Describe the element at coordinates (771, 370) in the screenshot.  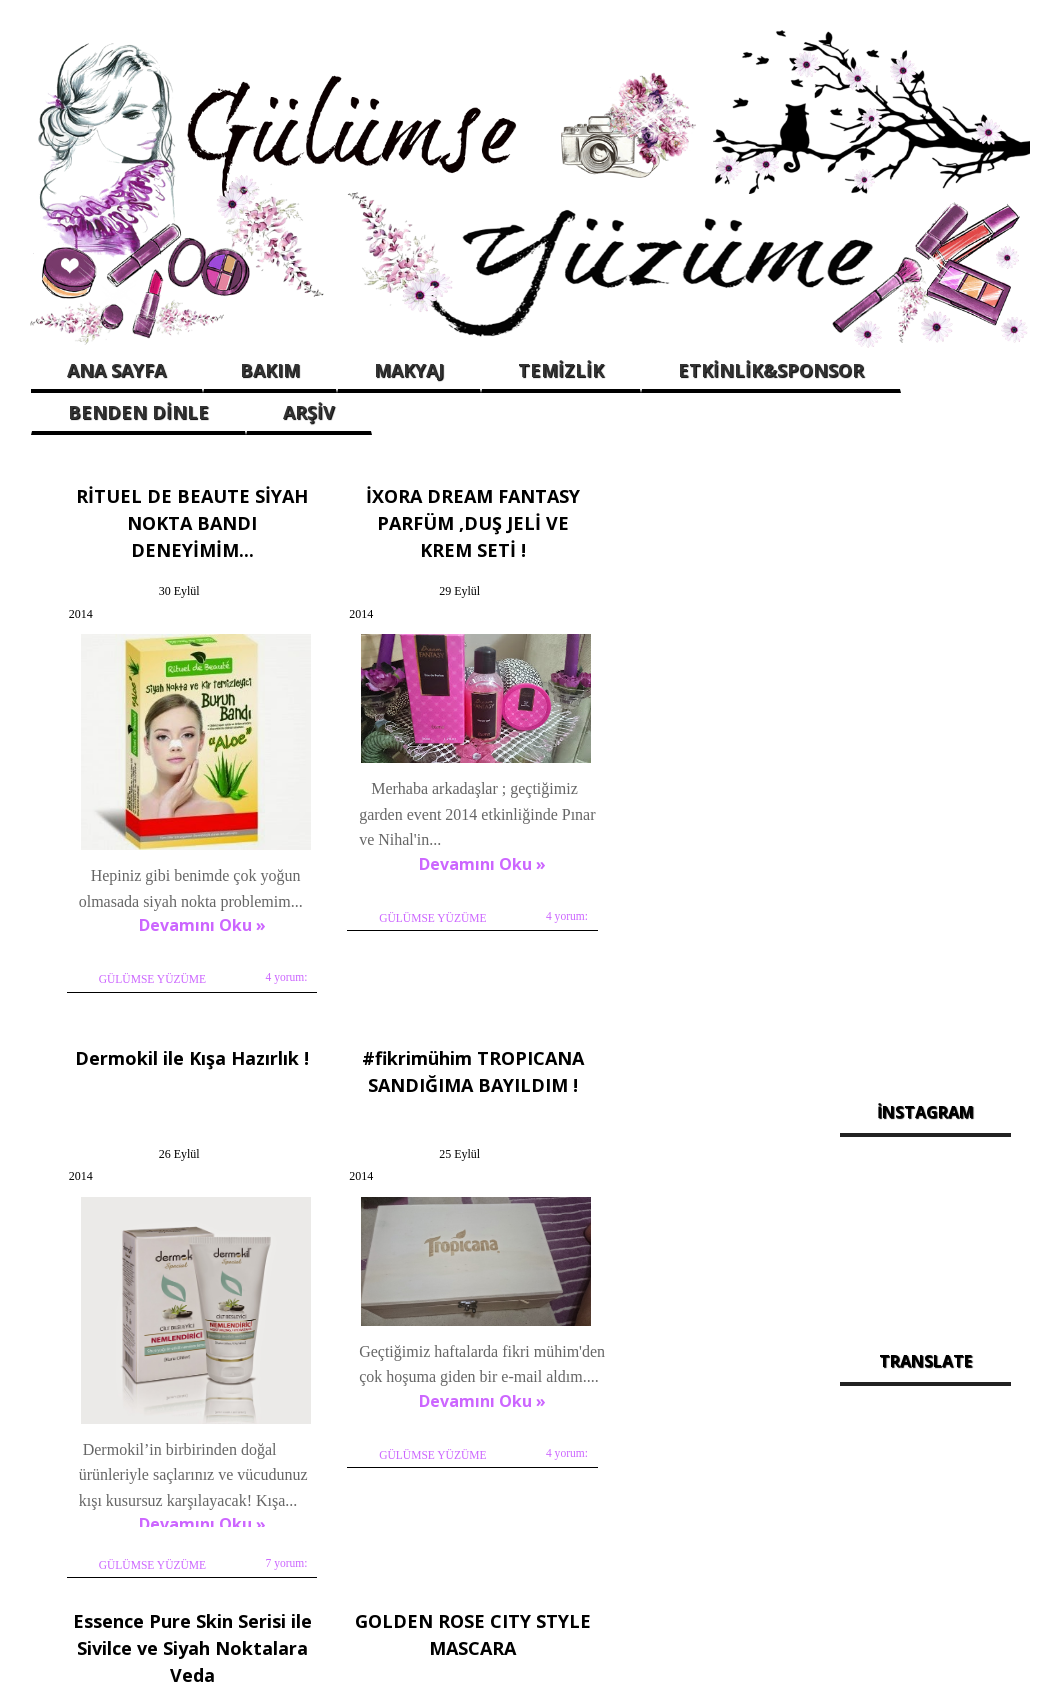
I see `ETKİNLİK&SPONSOR` at that location.